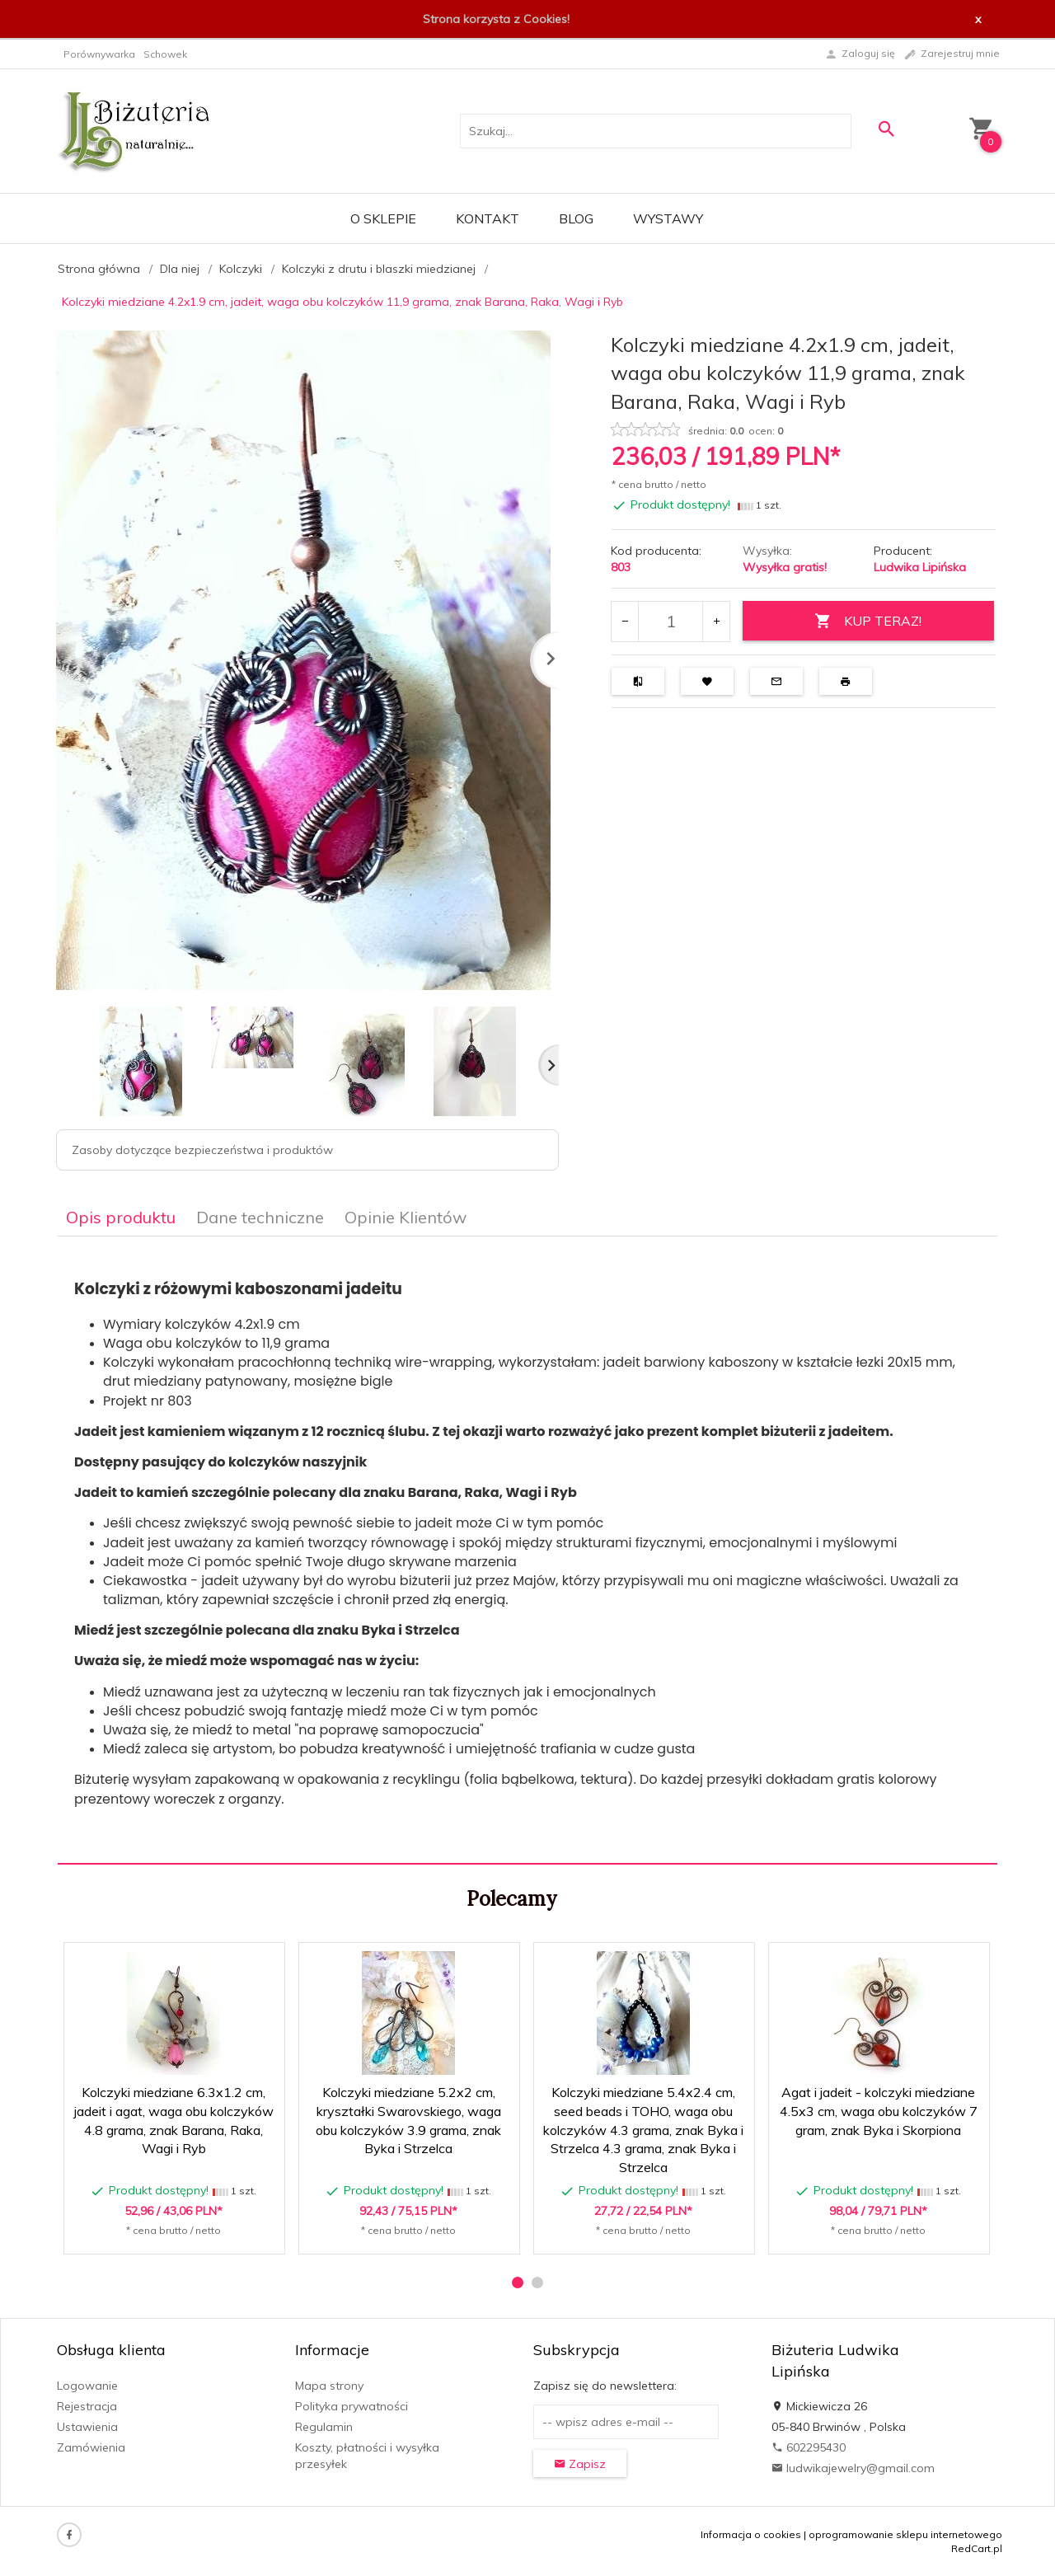  What do you see at coordinates (87, 2426) in the screenshot?
I see `Ustawienia` at bounding box center [87, 2426].